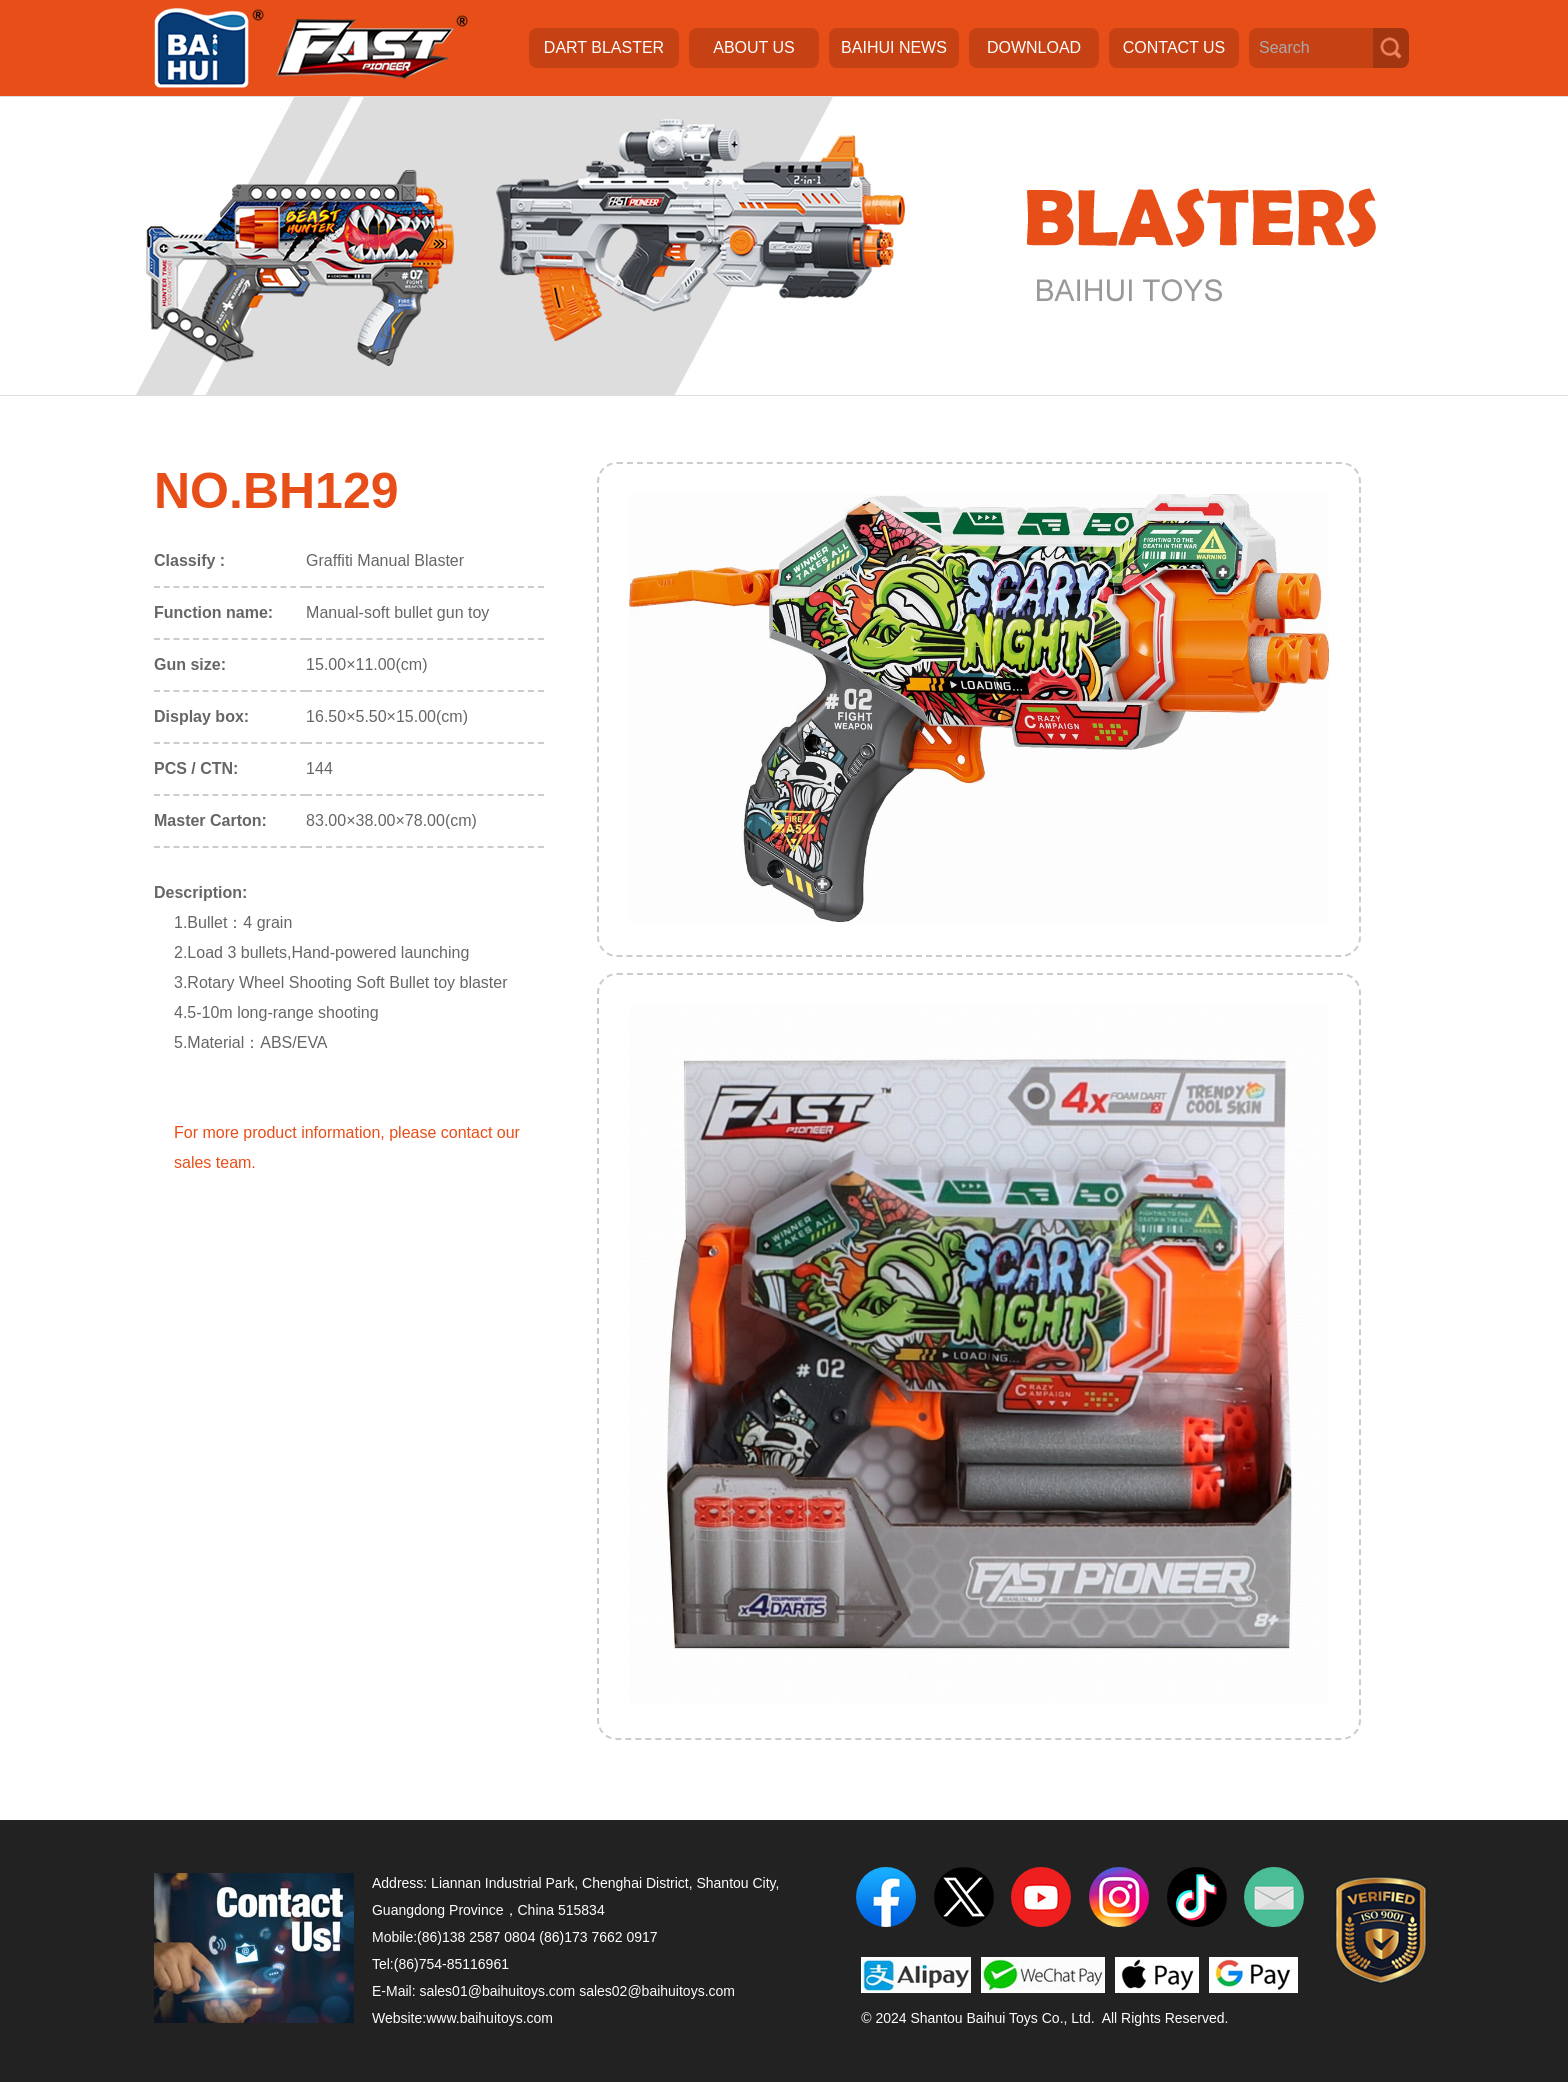 This screenshot has height=2082, width=1568. I want to click on BAIHUI NEWS, so click(894, 47).